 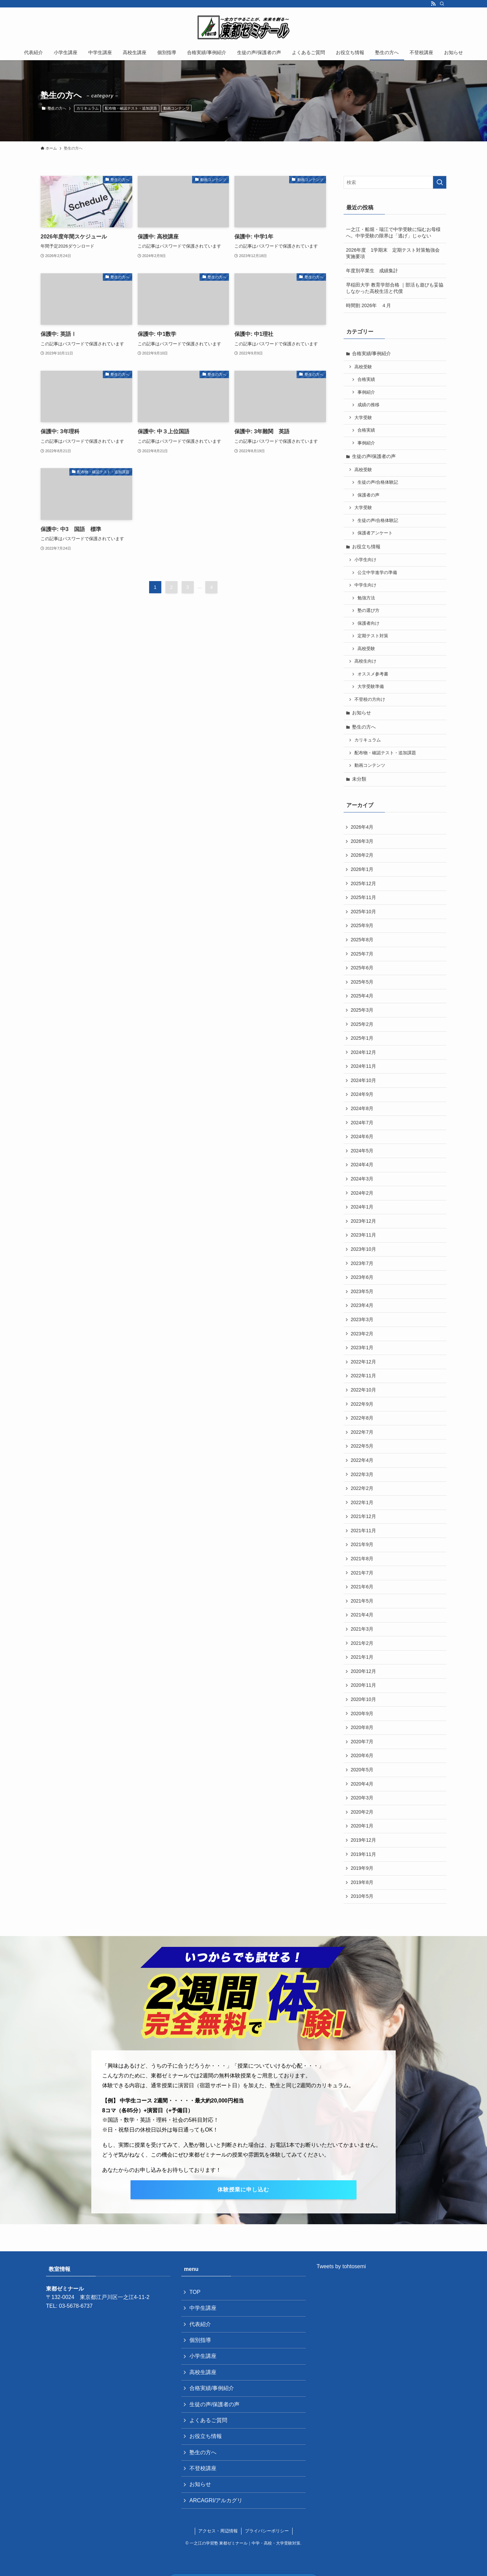 What do you see at coordinates (363, 897) in the screenshot?
I see `2025年11月` at bounding box center [363, 897].